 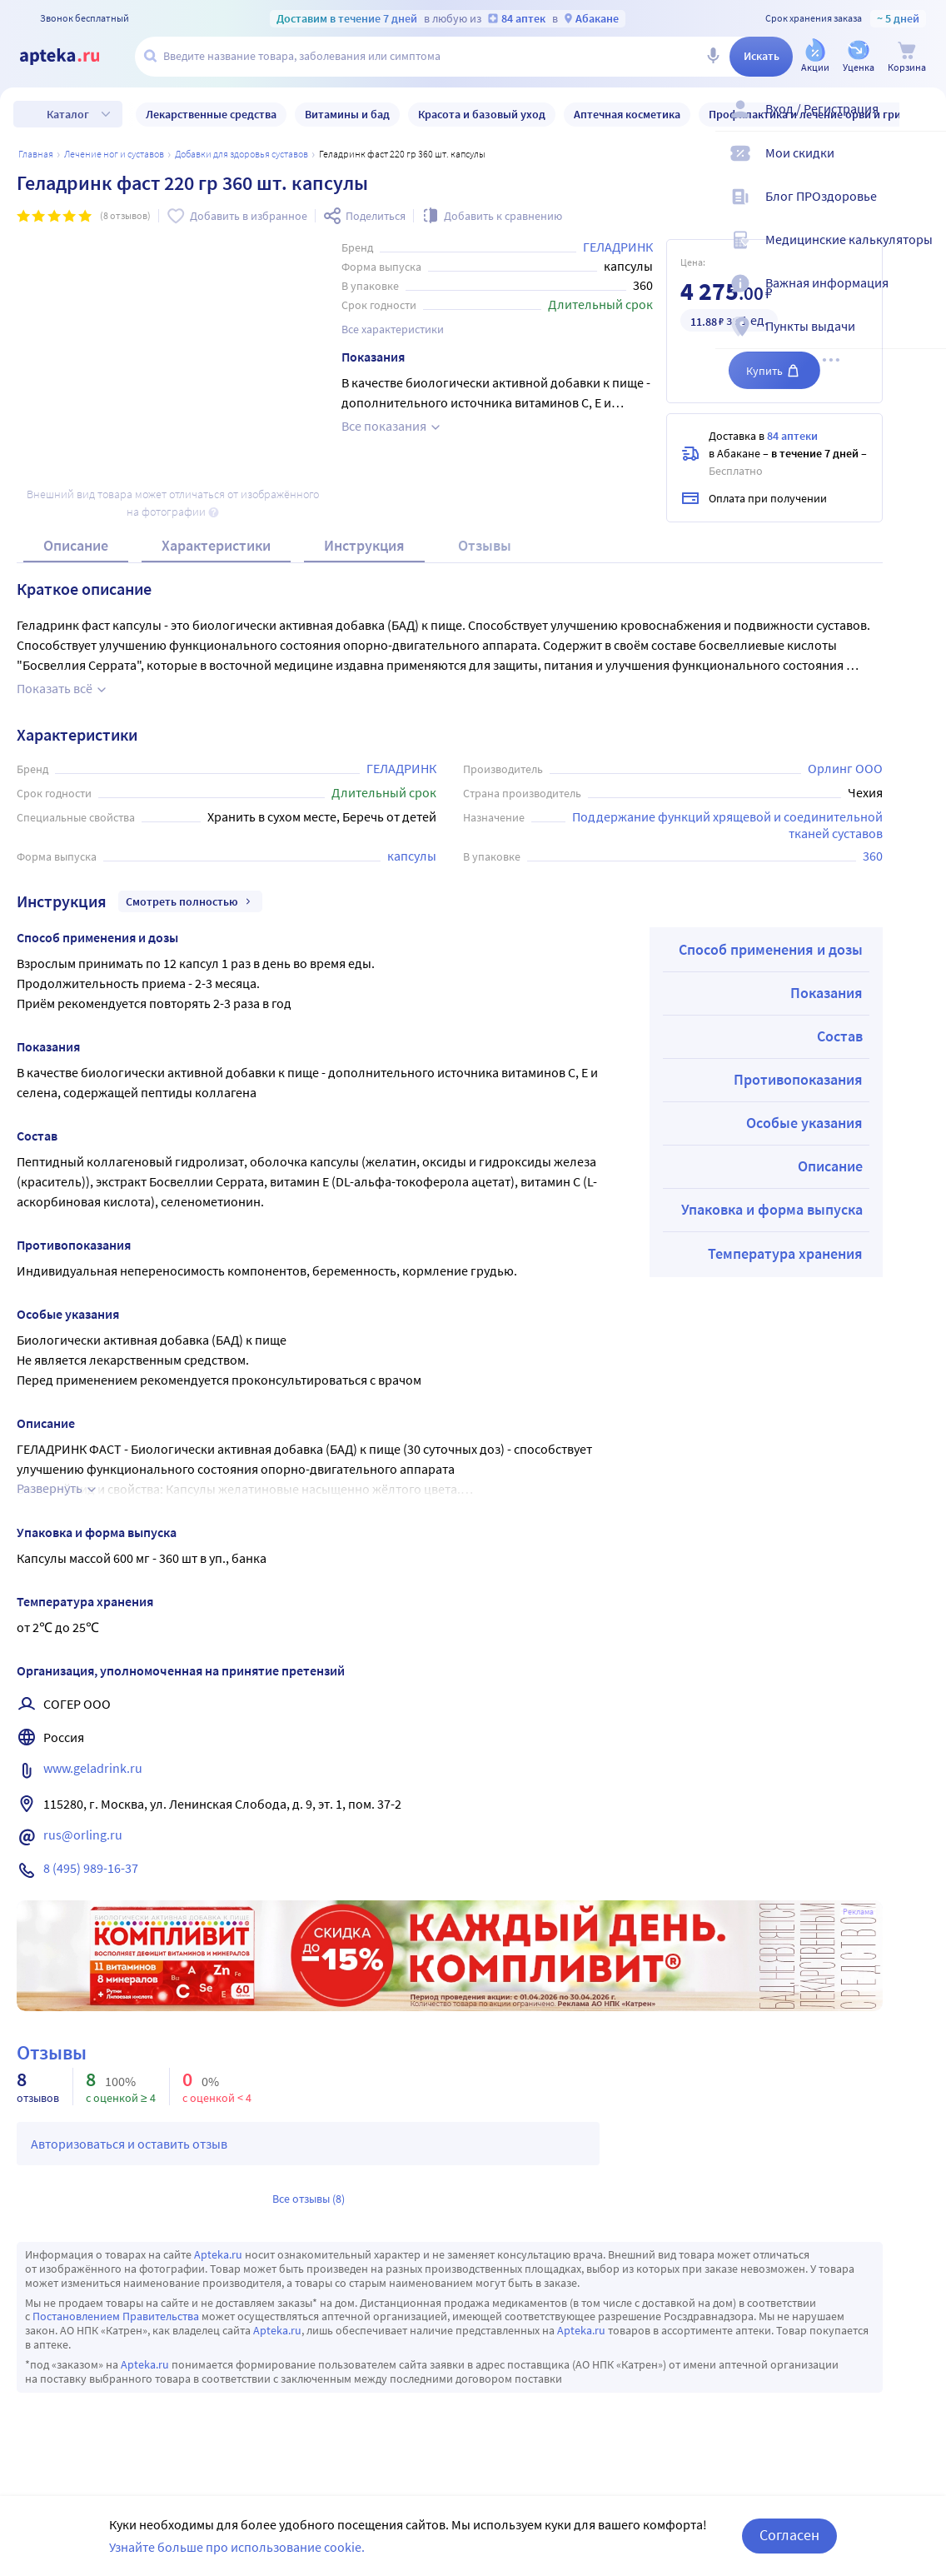 What do you see at coordinates (922, 210) in the screenshot?
I see `[Блог ПРОздоровье]` at bounding box center [922, 210].